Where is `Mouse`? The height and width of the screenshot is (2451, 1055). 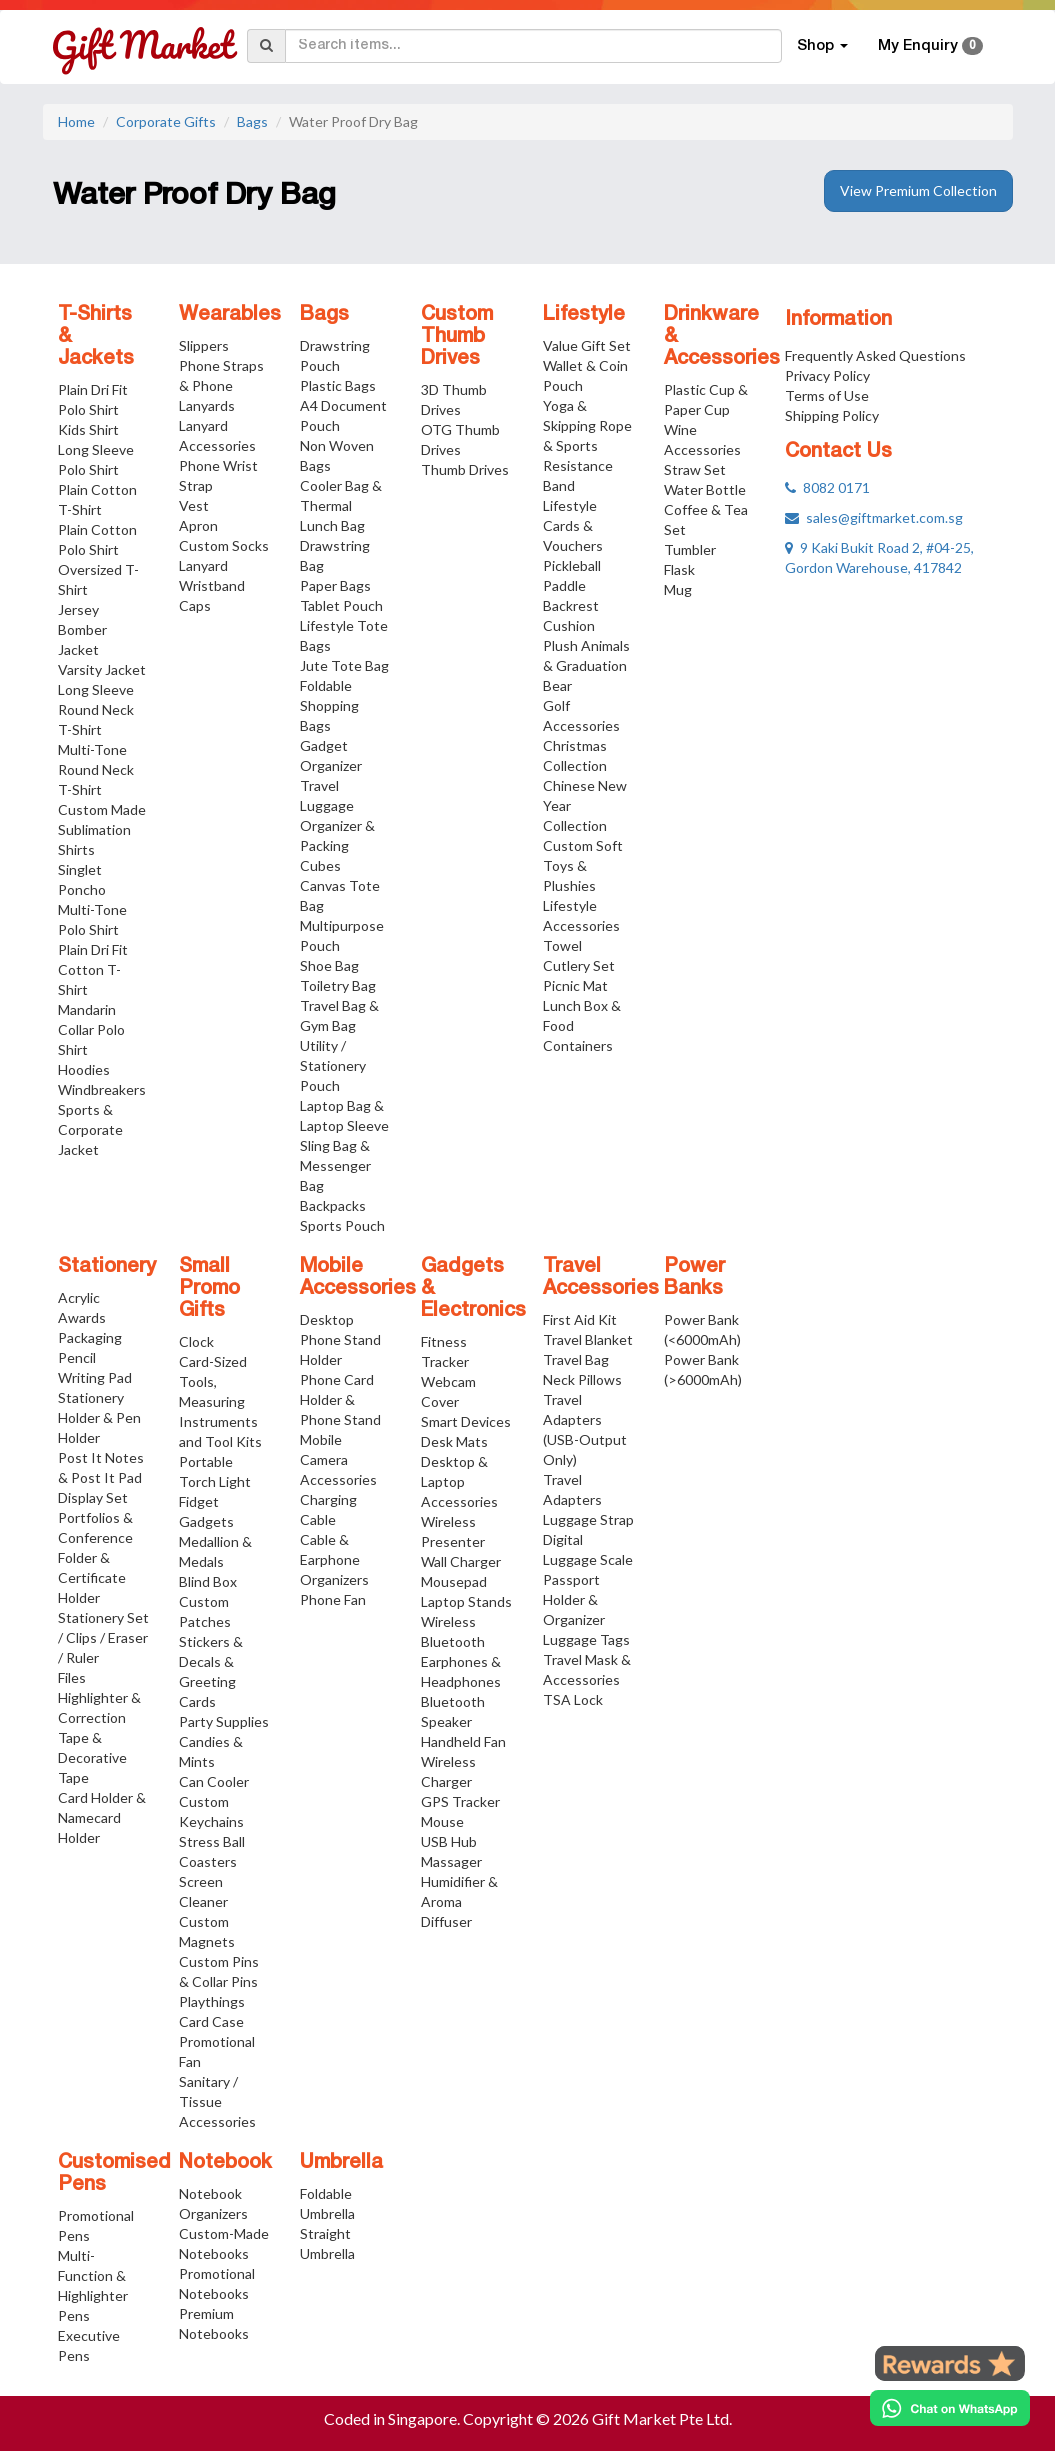
Mouse is located at coordinates (442, 1821).